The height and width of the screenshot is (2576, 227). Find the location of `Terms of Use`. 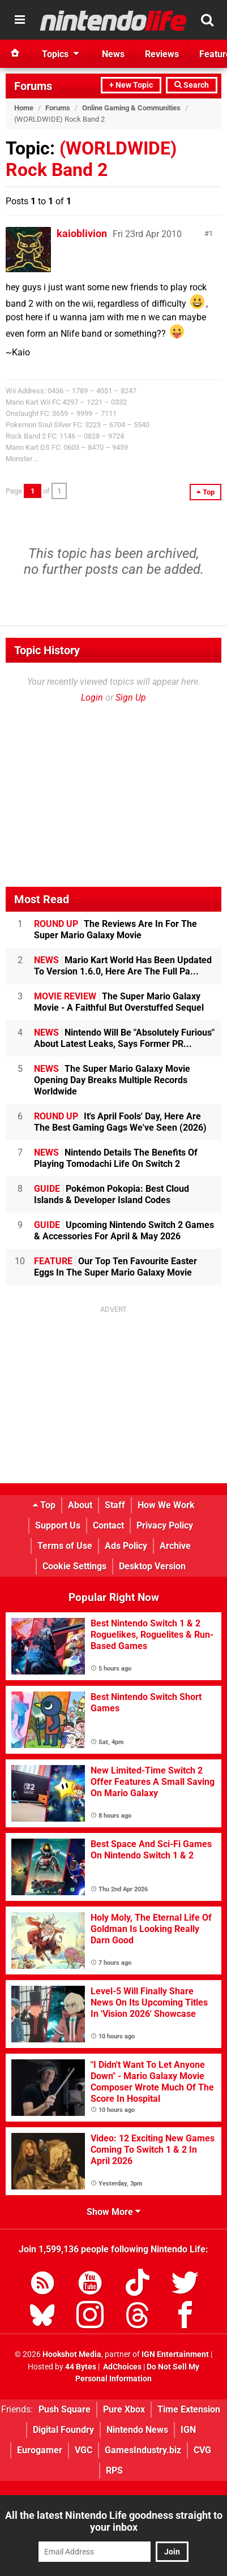

Terms of Use is located at coordinates (64, 1545).